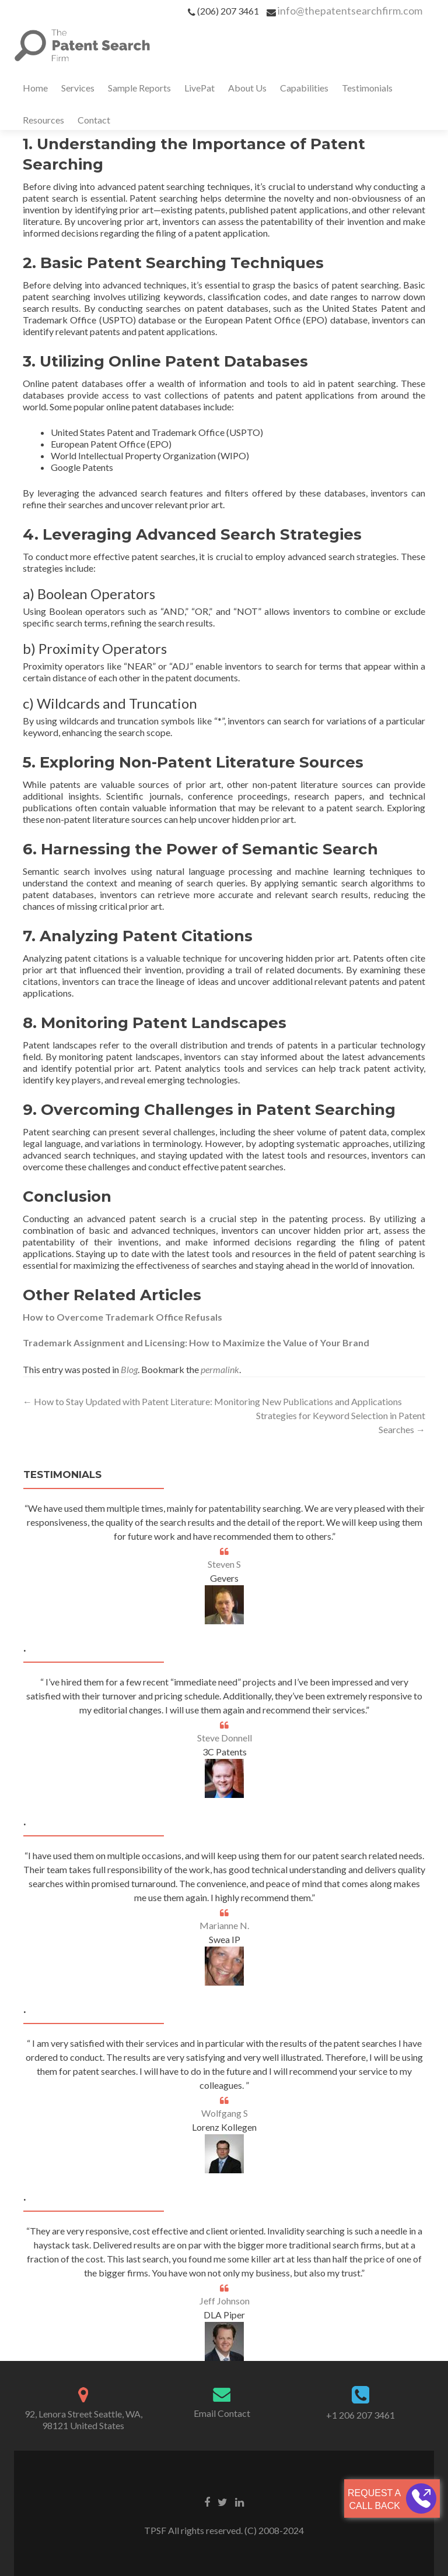  Describe the element at coordinates (139, 87) in the screenshot. I see `Sample Reports` at that location.